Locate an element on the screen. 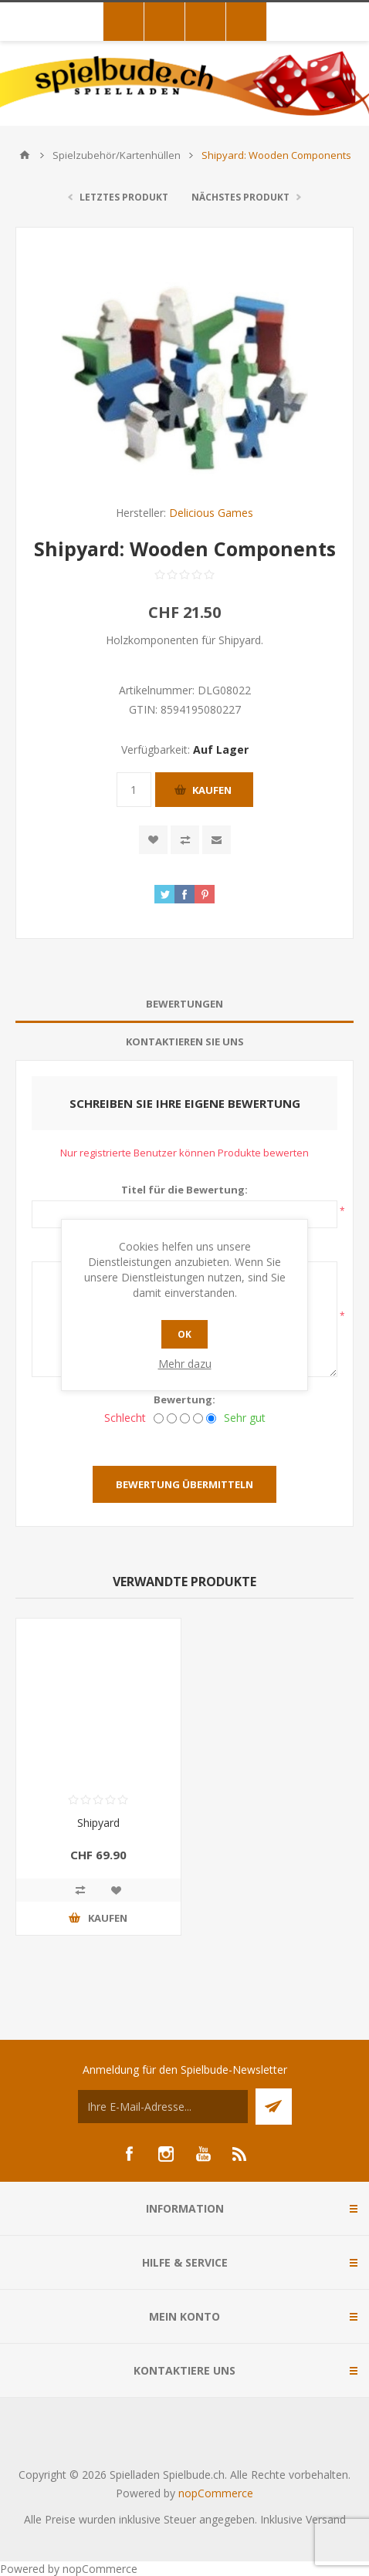 Image resolution: width=369 pixels, height=2576 pixels. Kontaktieren Sie uns is located at coordinates (185, 1041).